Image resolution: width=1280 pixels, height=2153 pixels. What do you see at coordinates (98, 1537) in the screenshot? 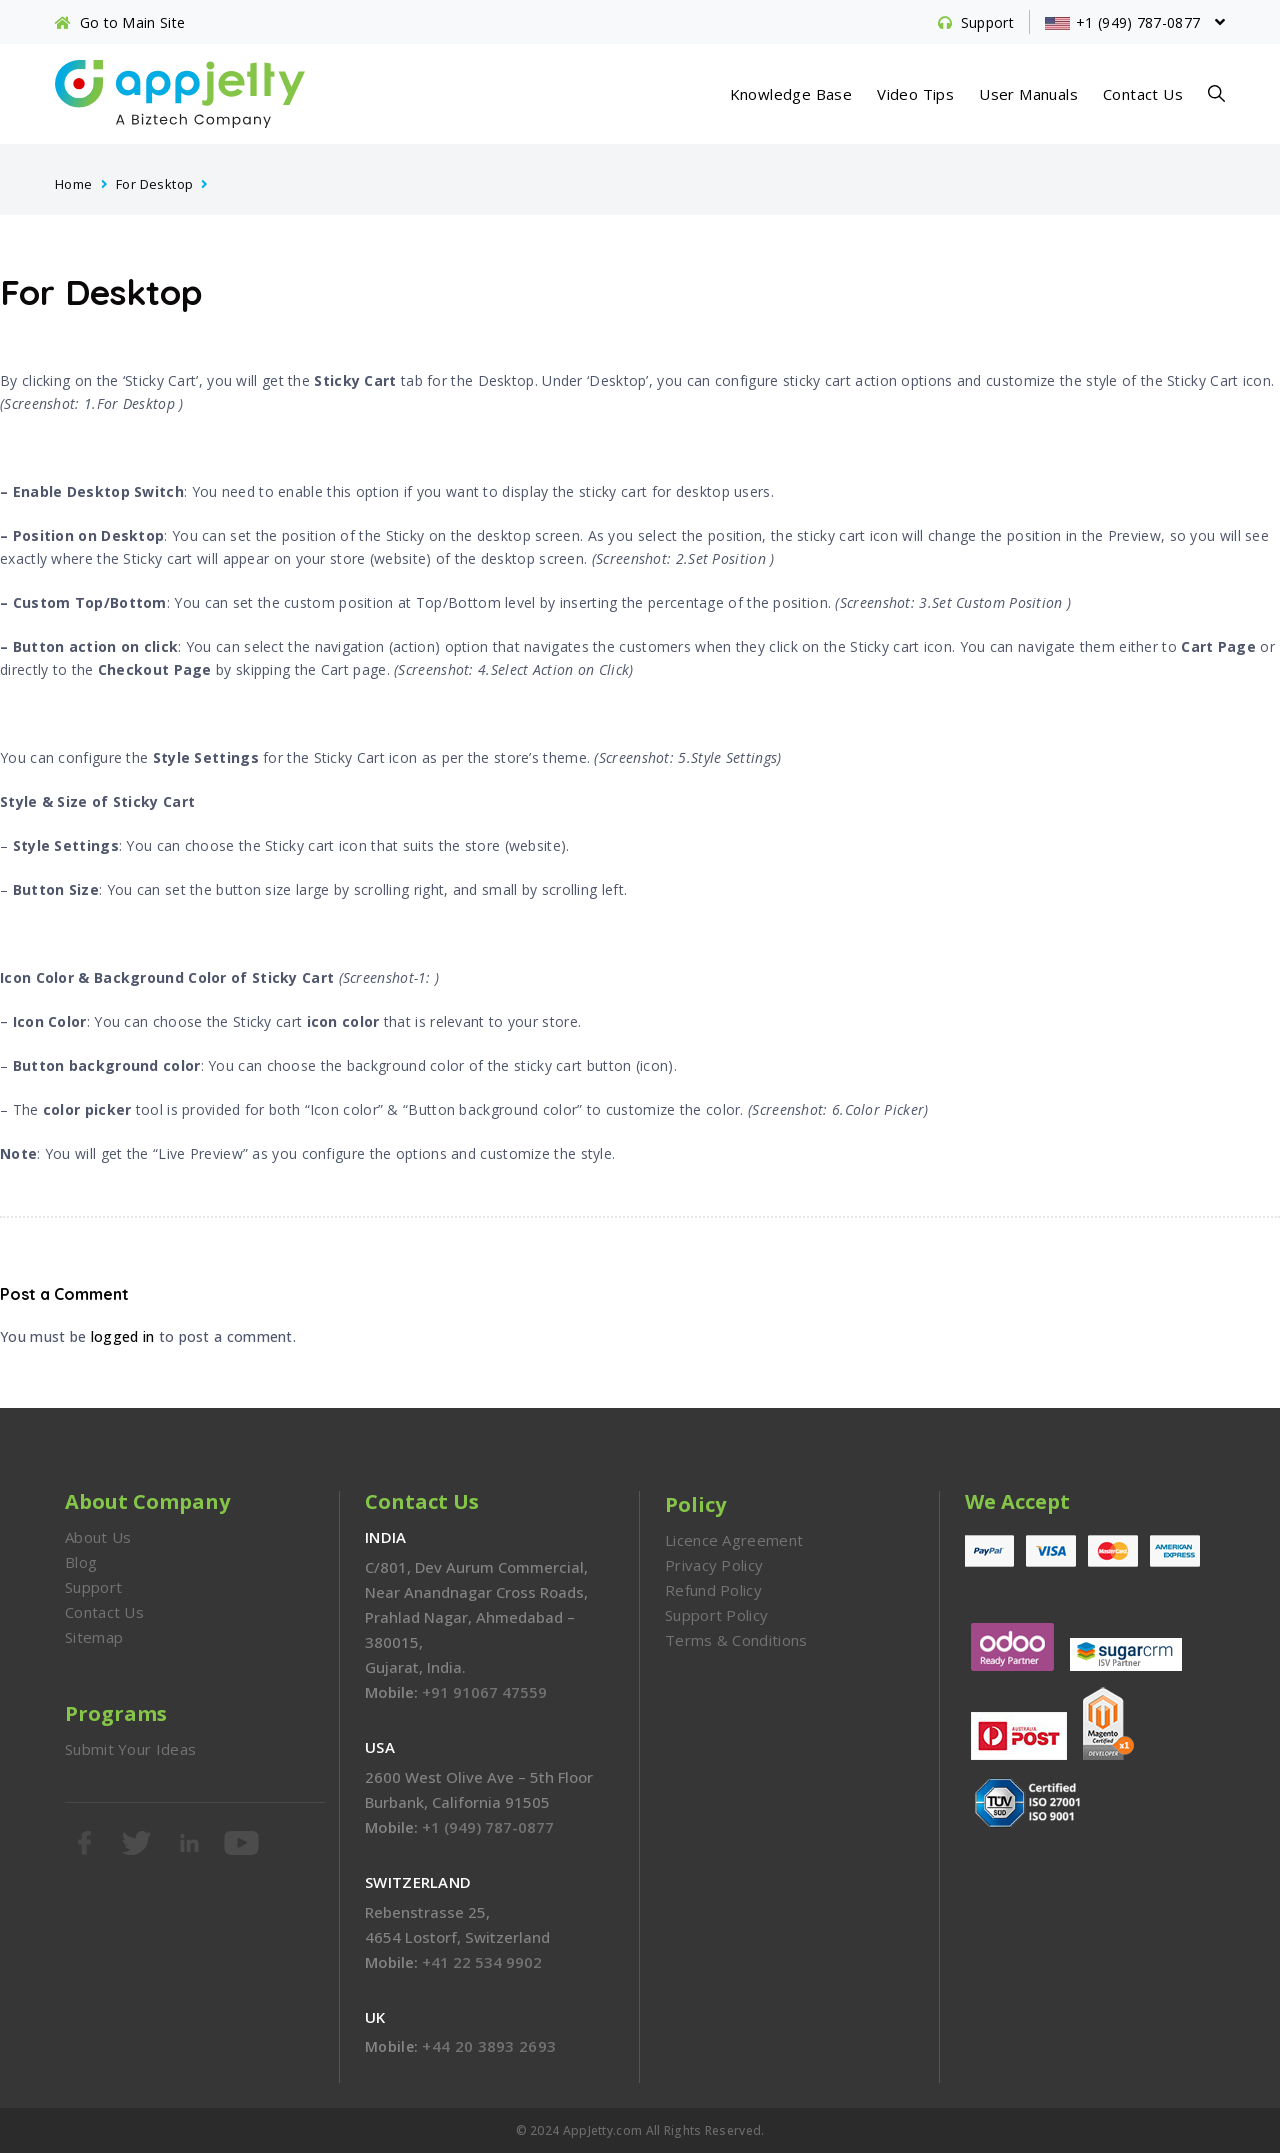
I see `About Us` at bounding box center [98, 1537].